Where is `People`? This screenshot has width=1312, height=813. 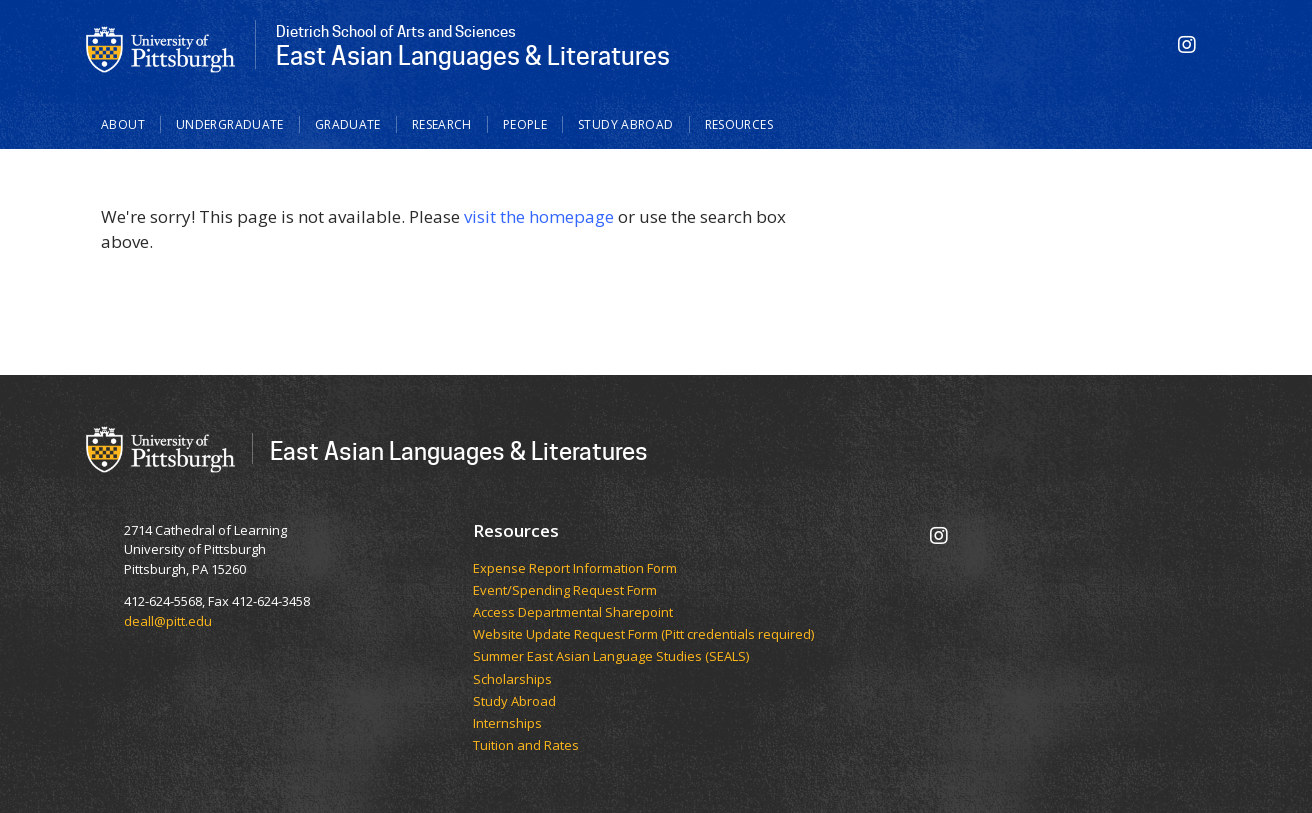 People is located at coordinates (525, 124).